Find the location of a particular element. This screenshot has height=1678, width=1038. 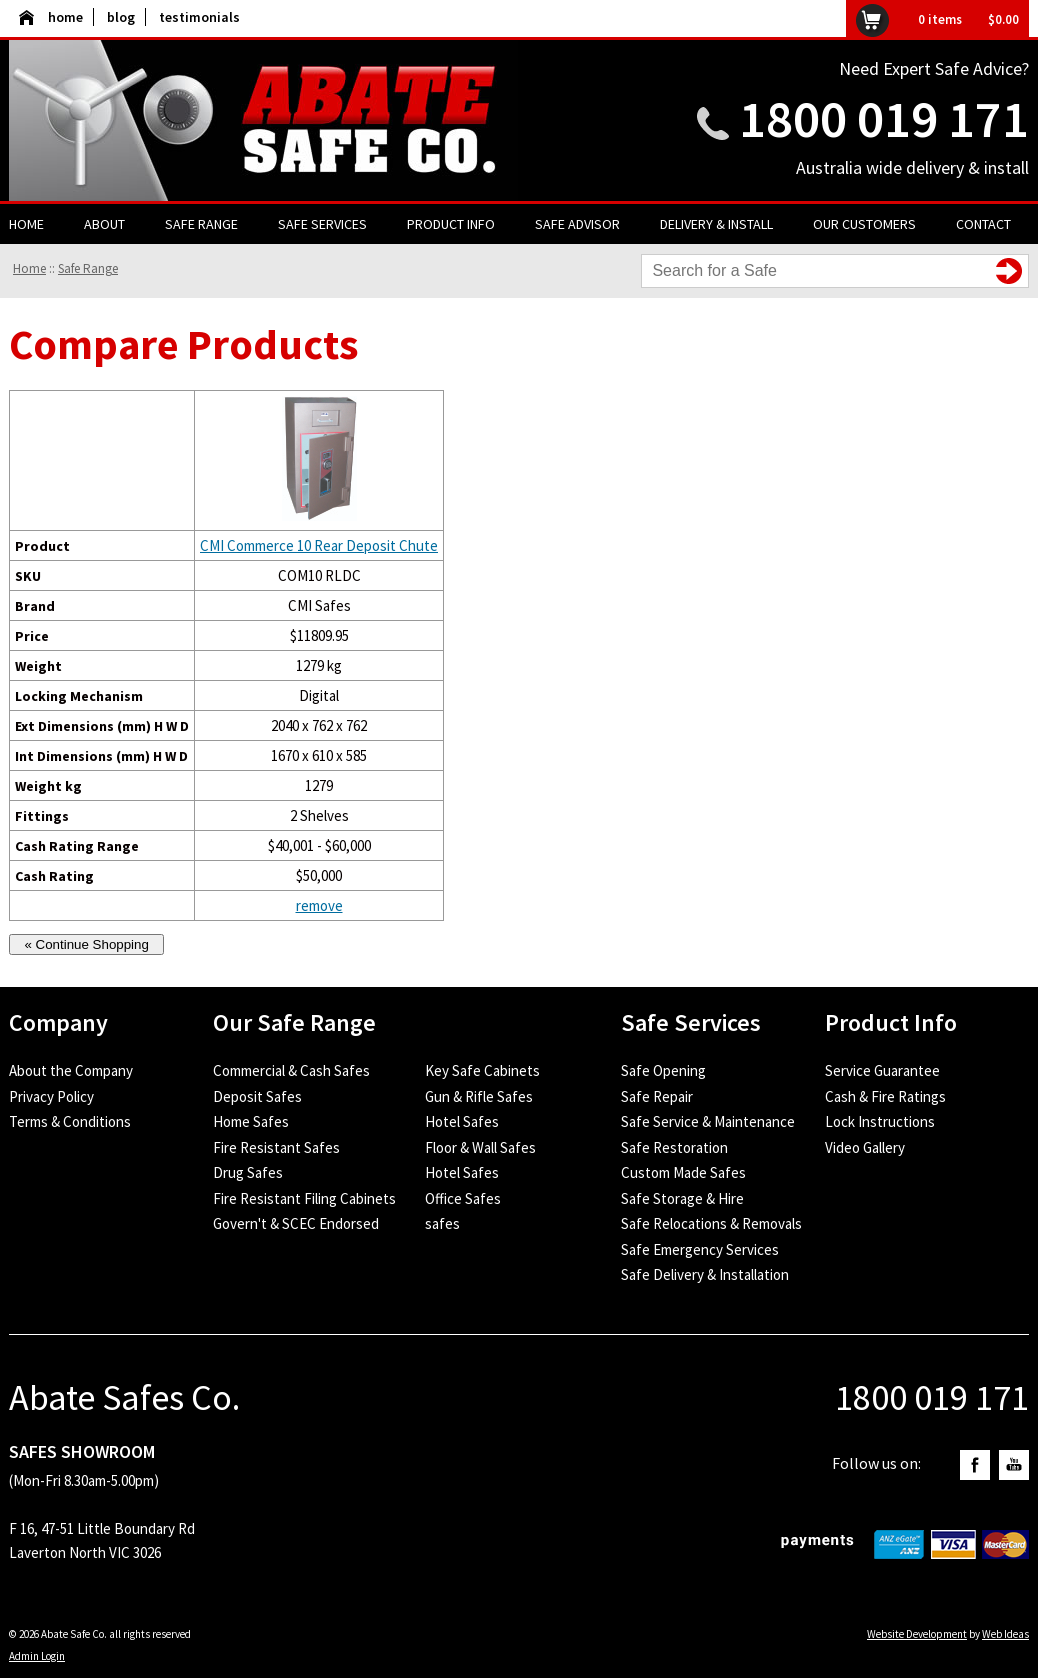

CMI Commerce 10 Rear Deposit Chute is located at coordinates (319, 545).